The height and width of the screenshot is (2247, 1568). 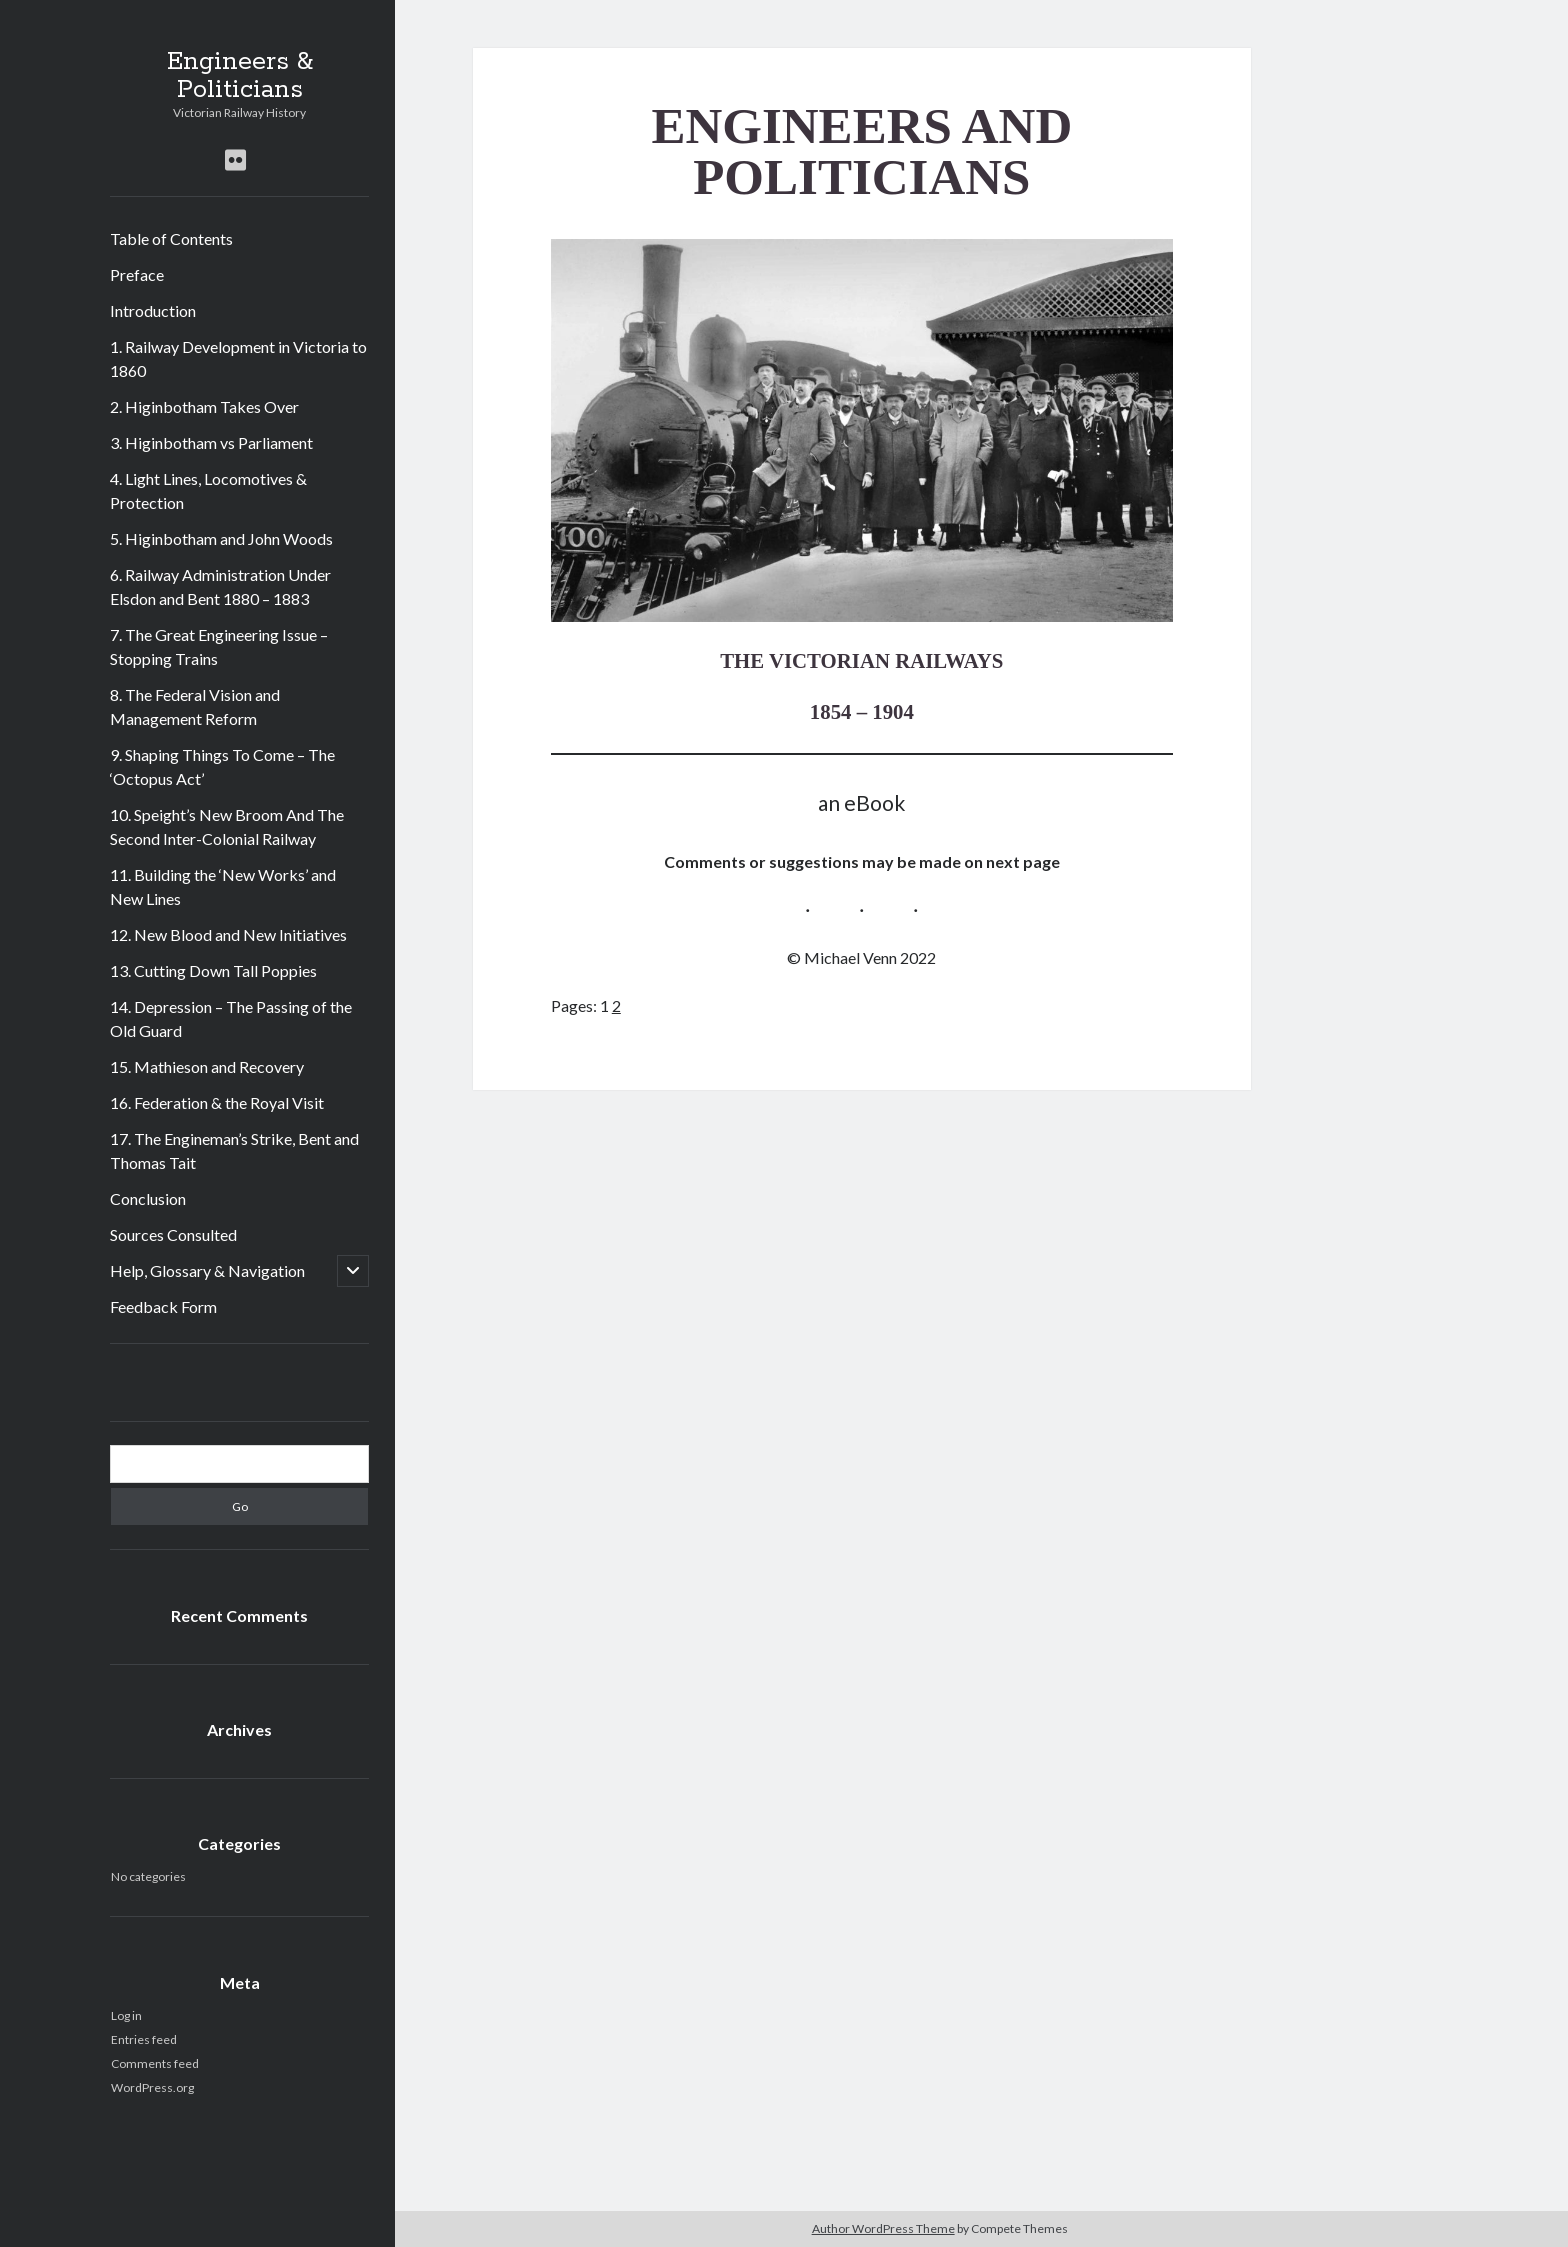 What do you see at coordinates (231, 1018) in the screenshot?
I see `14. Depression – The Passing of the Old Guard` at bounding box center [231, 1018].